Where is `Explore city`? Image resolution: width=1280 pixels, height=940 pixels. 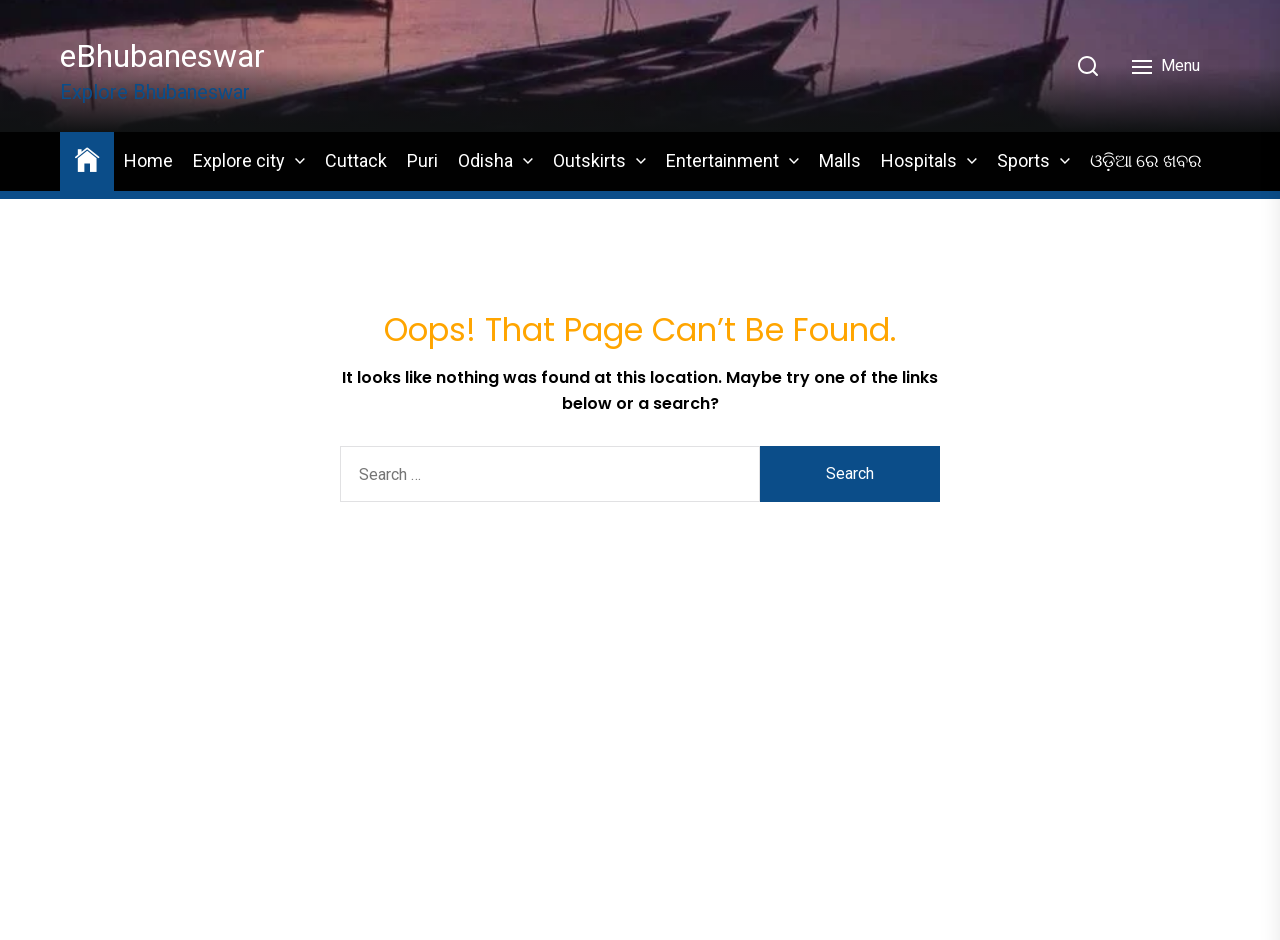 Explore city is located at coordinates (239, 160).